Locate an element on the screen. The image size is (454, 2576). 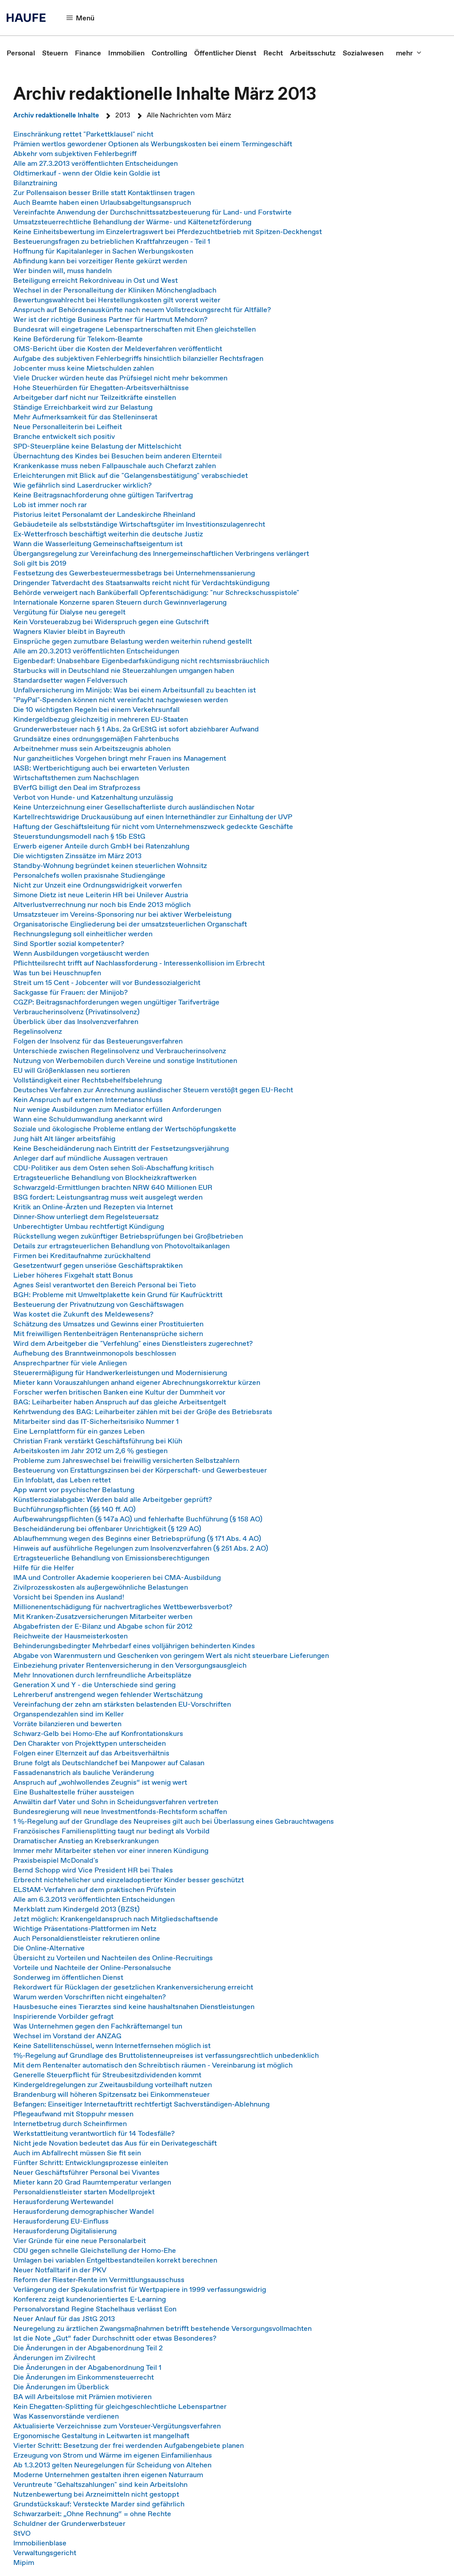
Verbot von Hunde- und Katzenhaltung unzulässig is located at coordinates (93, 797).